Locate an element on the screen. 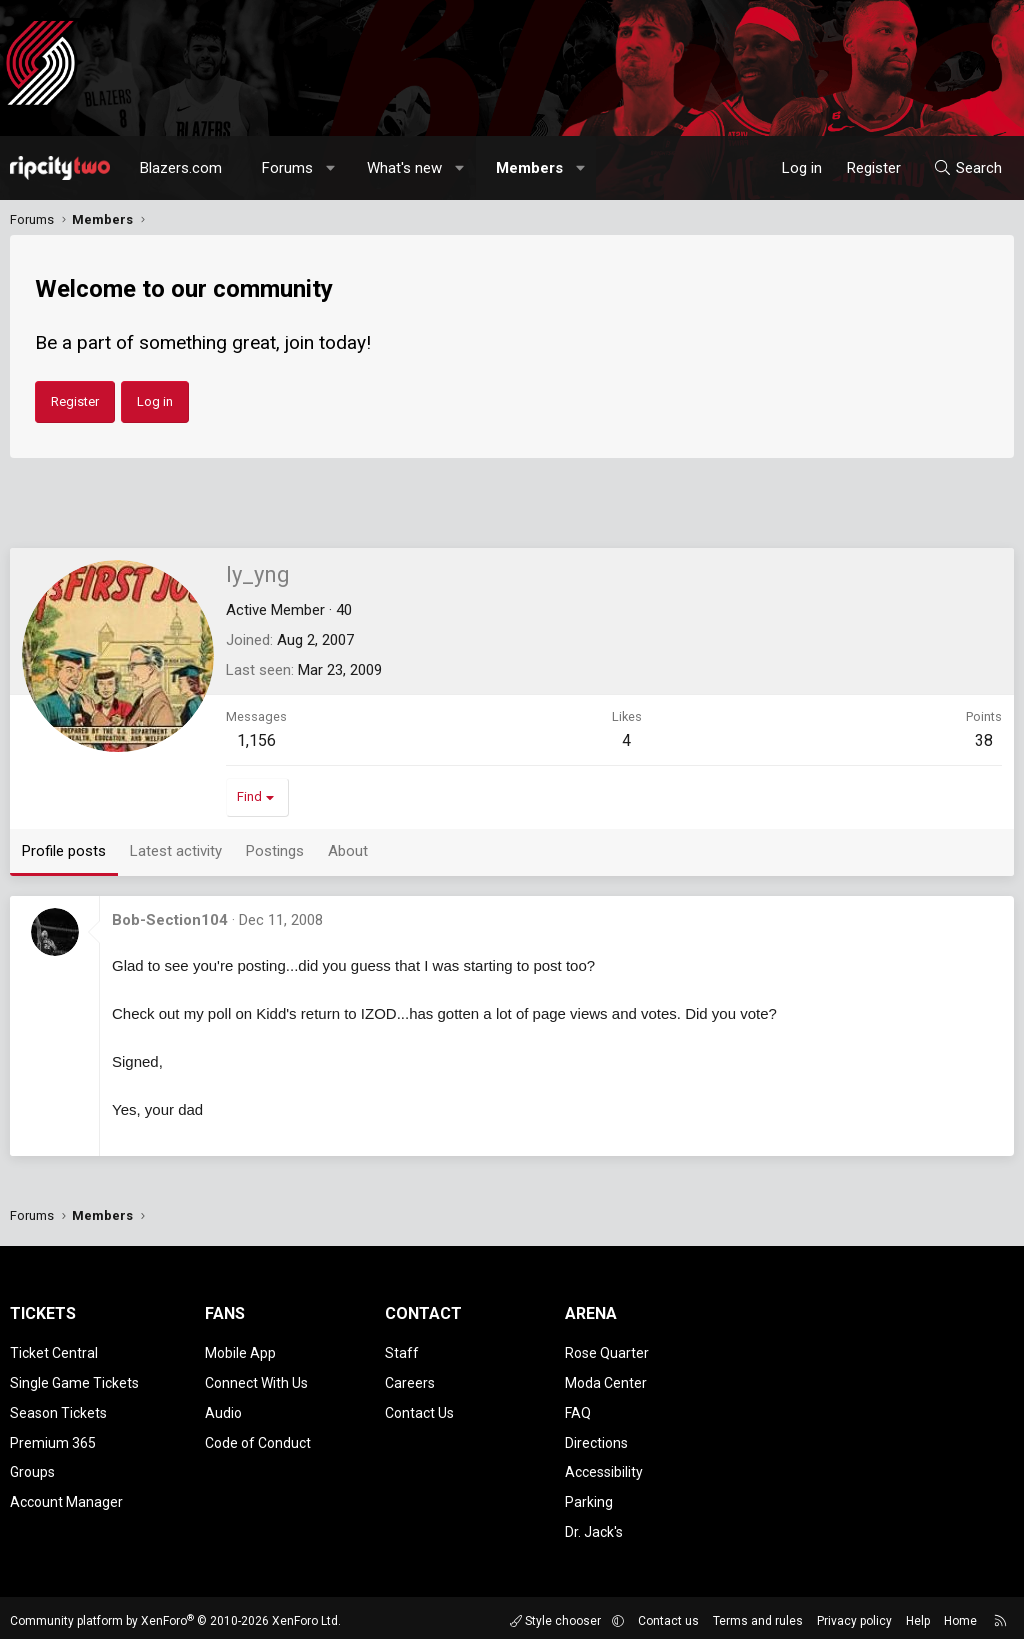  Postings [tab] is located at coordinates (275, 851).